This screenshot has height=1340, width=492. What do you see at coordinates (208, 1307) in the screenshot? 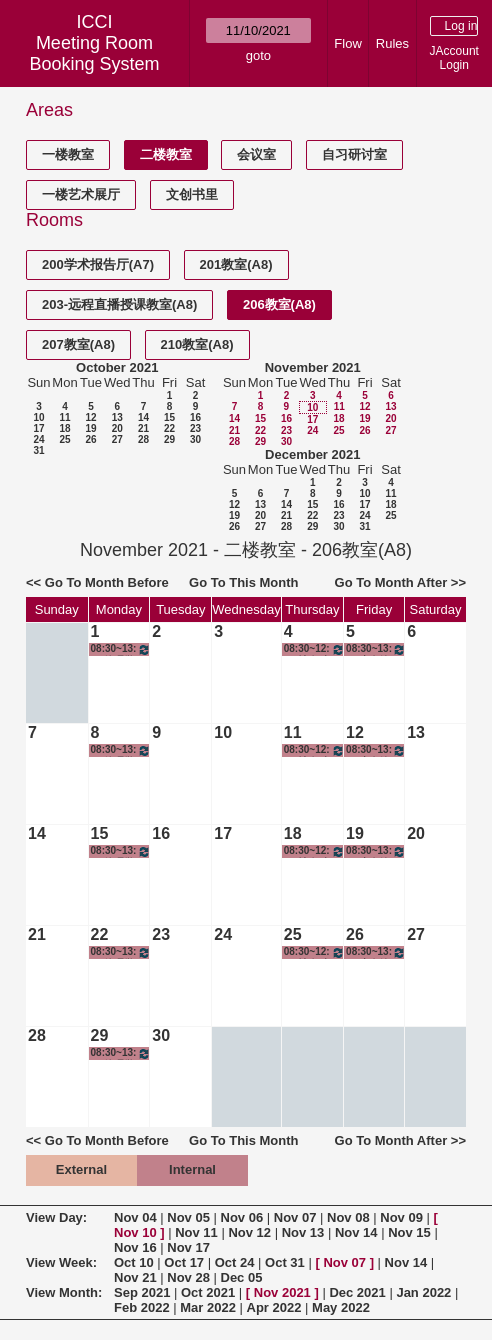
I see `Mar 2022` at bounding box center [208, 1307].